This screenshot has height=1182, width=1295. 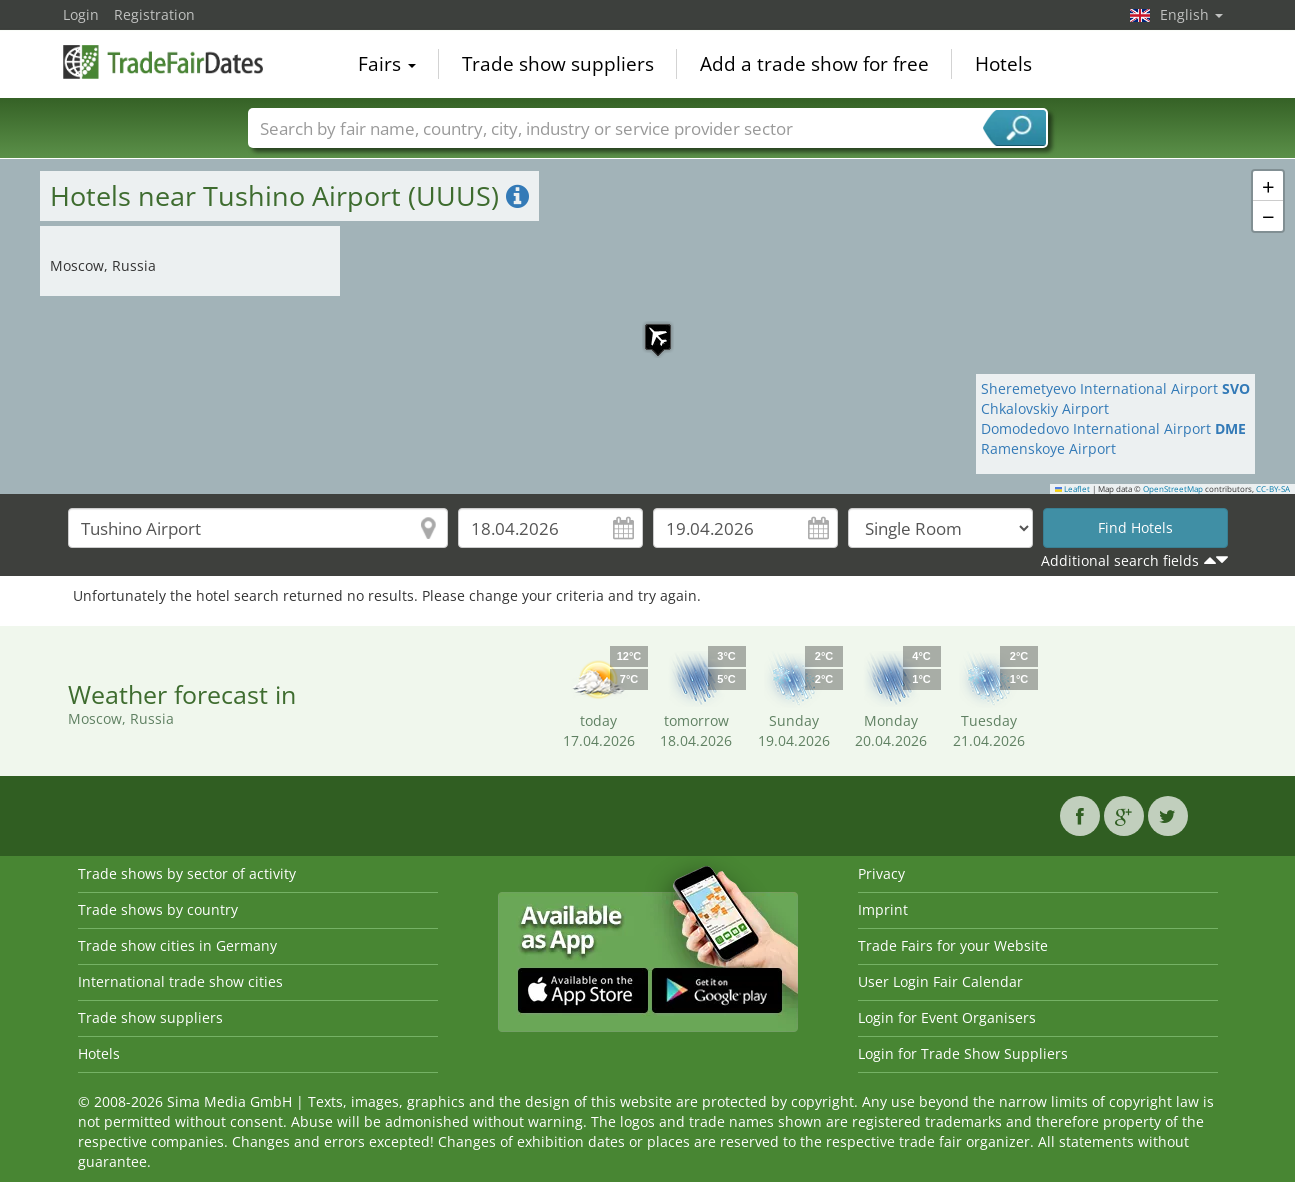 I want to click on Trade Fairs for your Website, so click(x=953, y=945).